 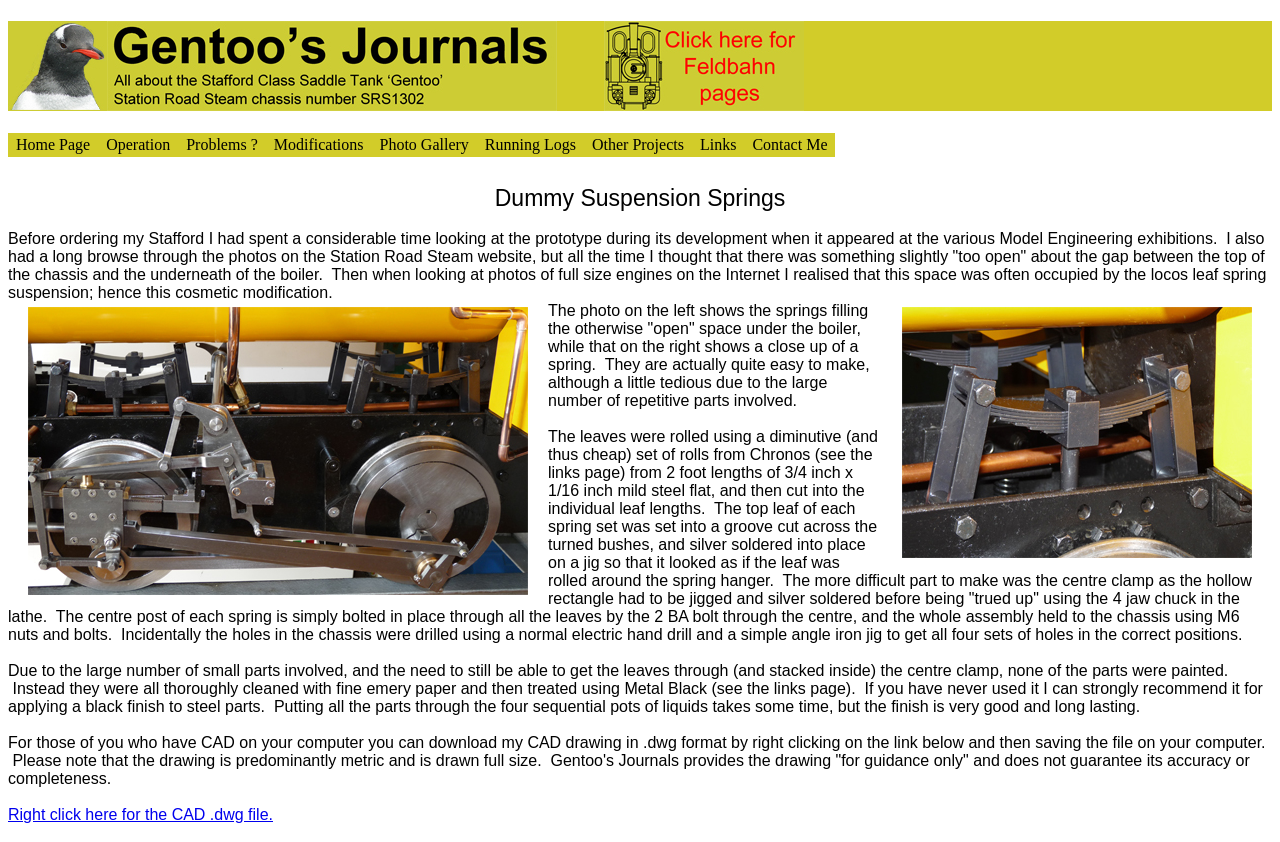 What do you see at coordinates (424, 144) in the screenshot?
I see `Photo Gallery` at bounding box center [424, 144].